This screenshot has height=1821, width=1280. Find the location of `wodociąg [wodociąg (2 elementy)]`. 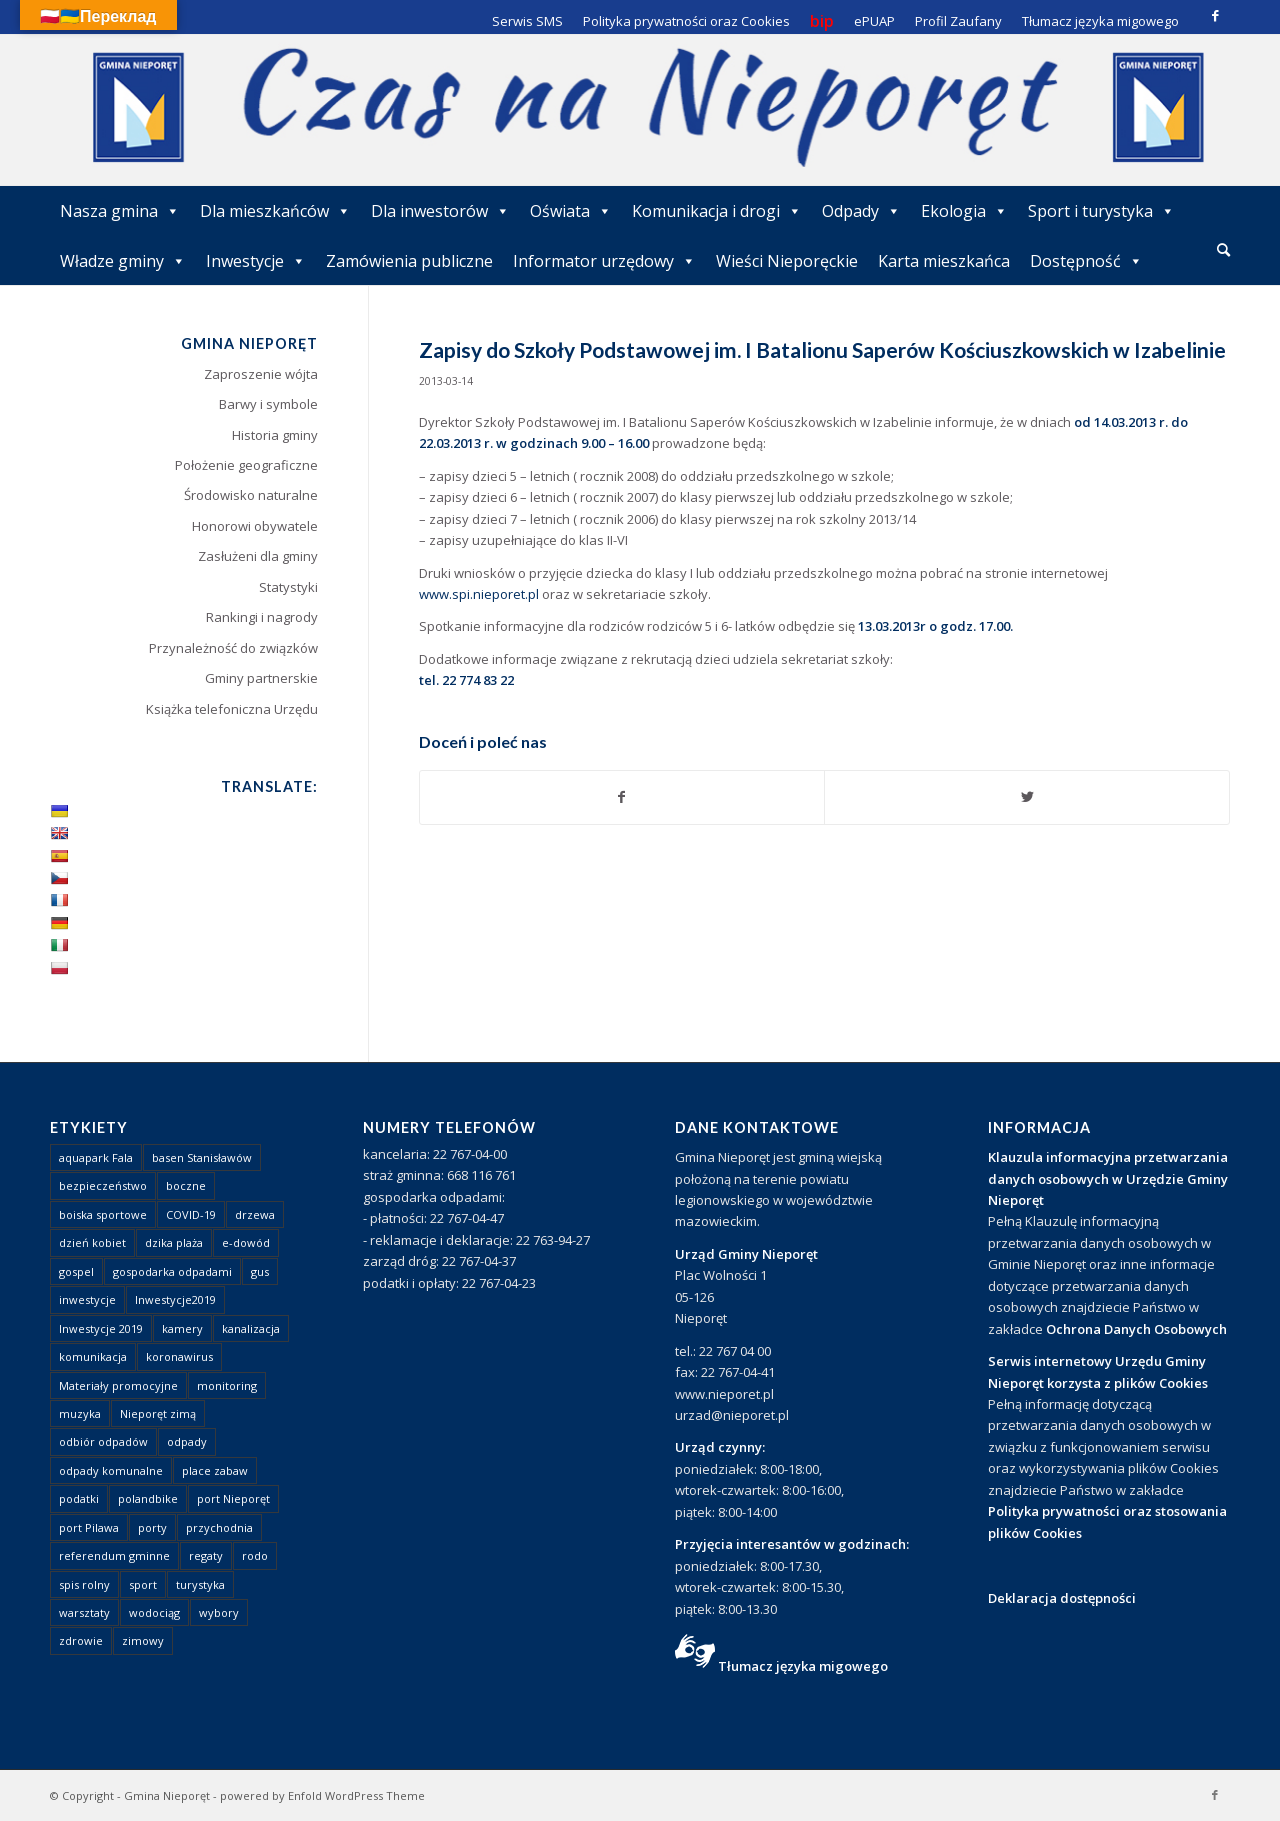

wodociąg [wodociąg (2 elementy)] is located at coordinates (154, 1612).